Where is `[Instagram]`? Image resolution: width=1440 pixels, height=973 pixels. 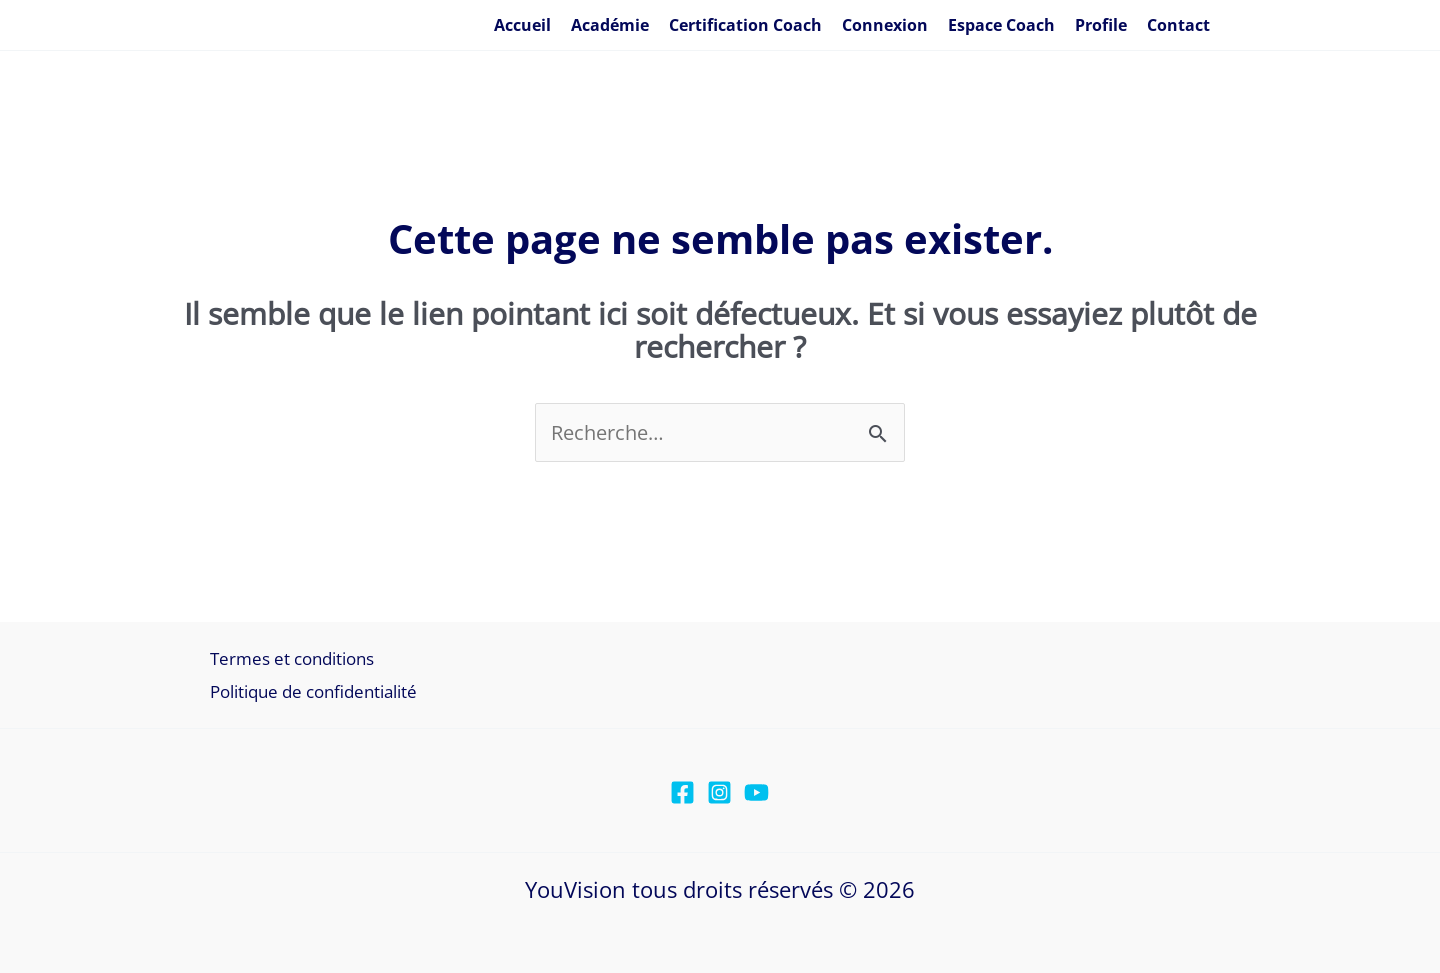
[Instagram] is located at coordinates (719, 792).